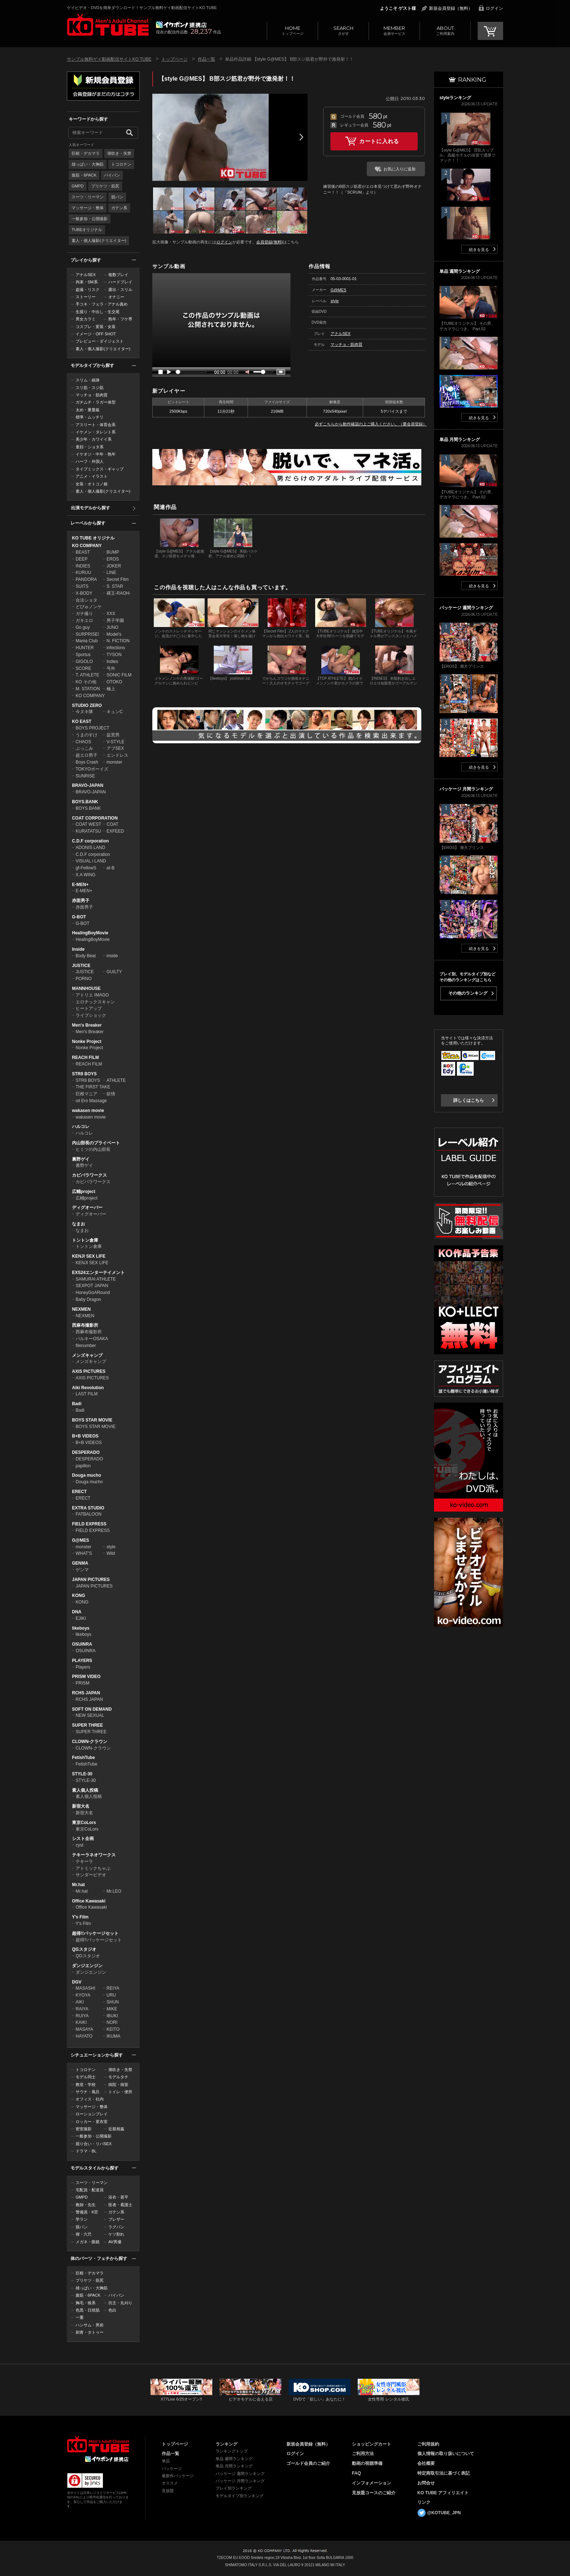 Image resolution: width=570 pixels, height=2576 pixels. I want to click on THE FIRST TAKE, so click(93, 1086).